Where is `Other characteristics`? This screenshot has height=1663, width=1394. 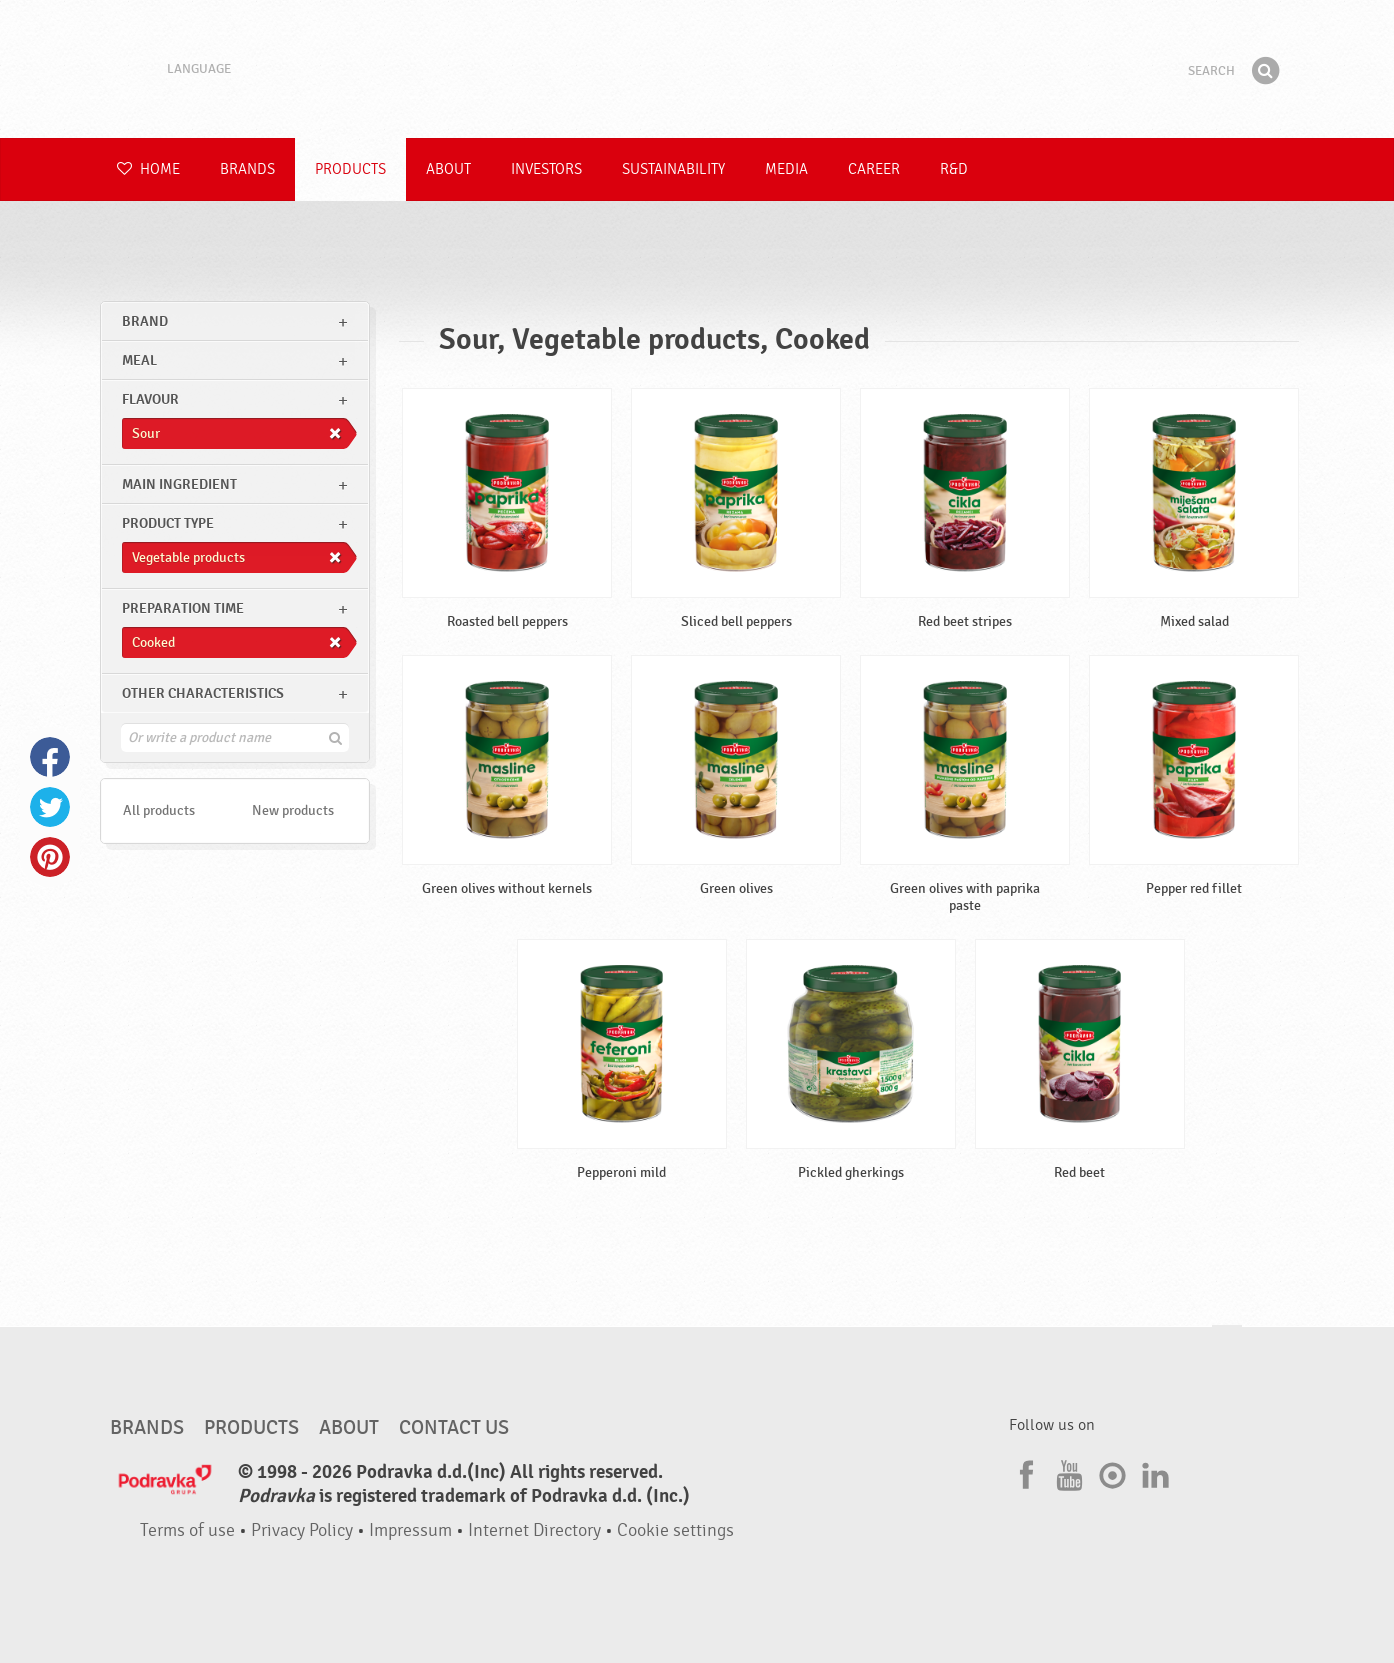 Other characteristics is located at coordinates (203, 693).